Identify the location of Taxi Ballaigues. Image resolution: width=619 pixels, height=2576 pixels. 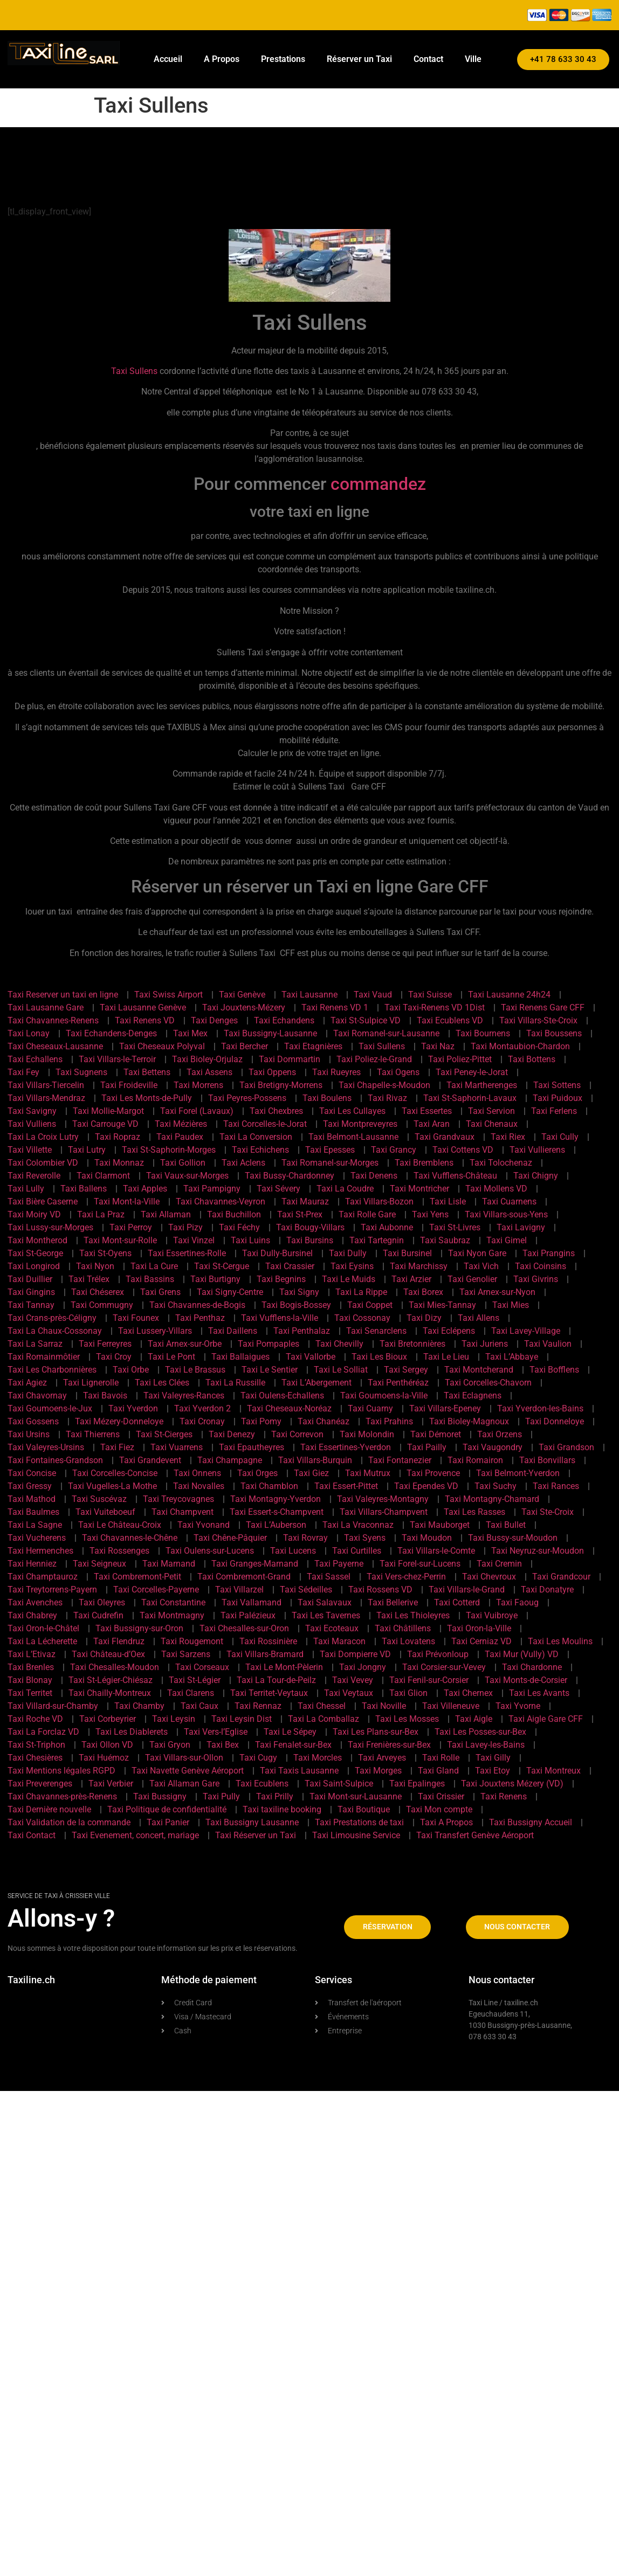
(240, 1357).